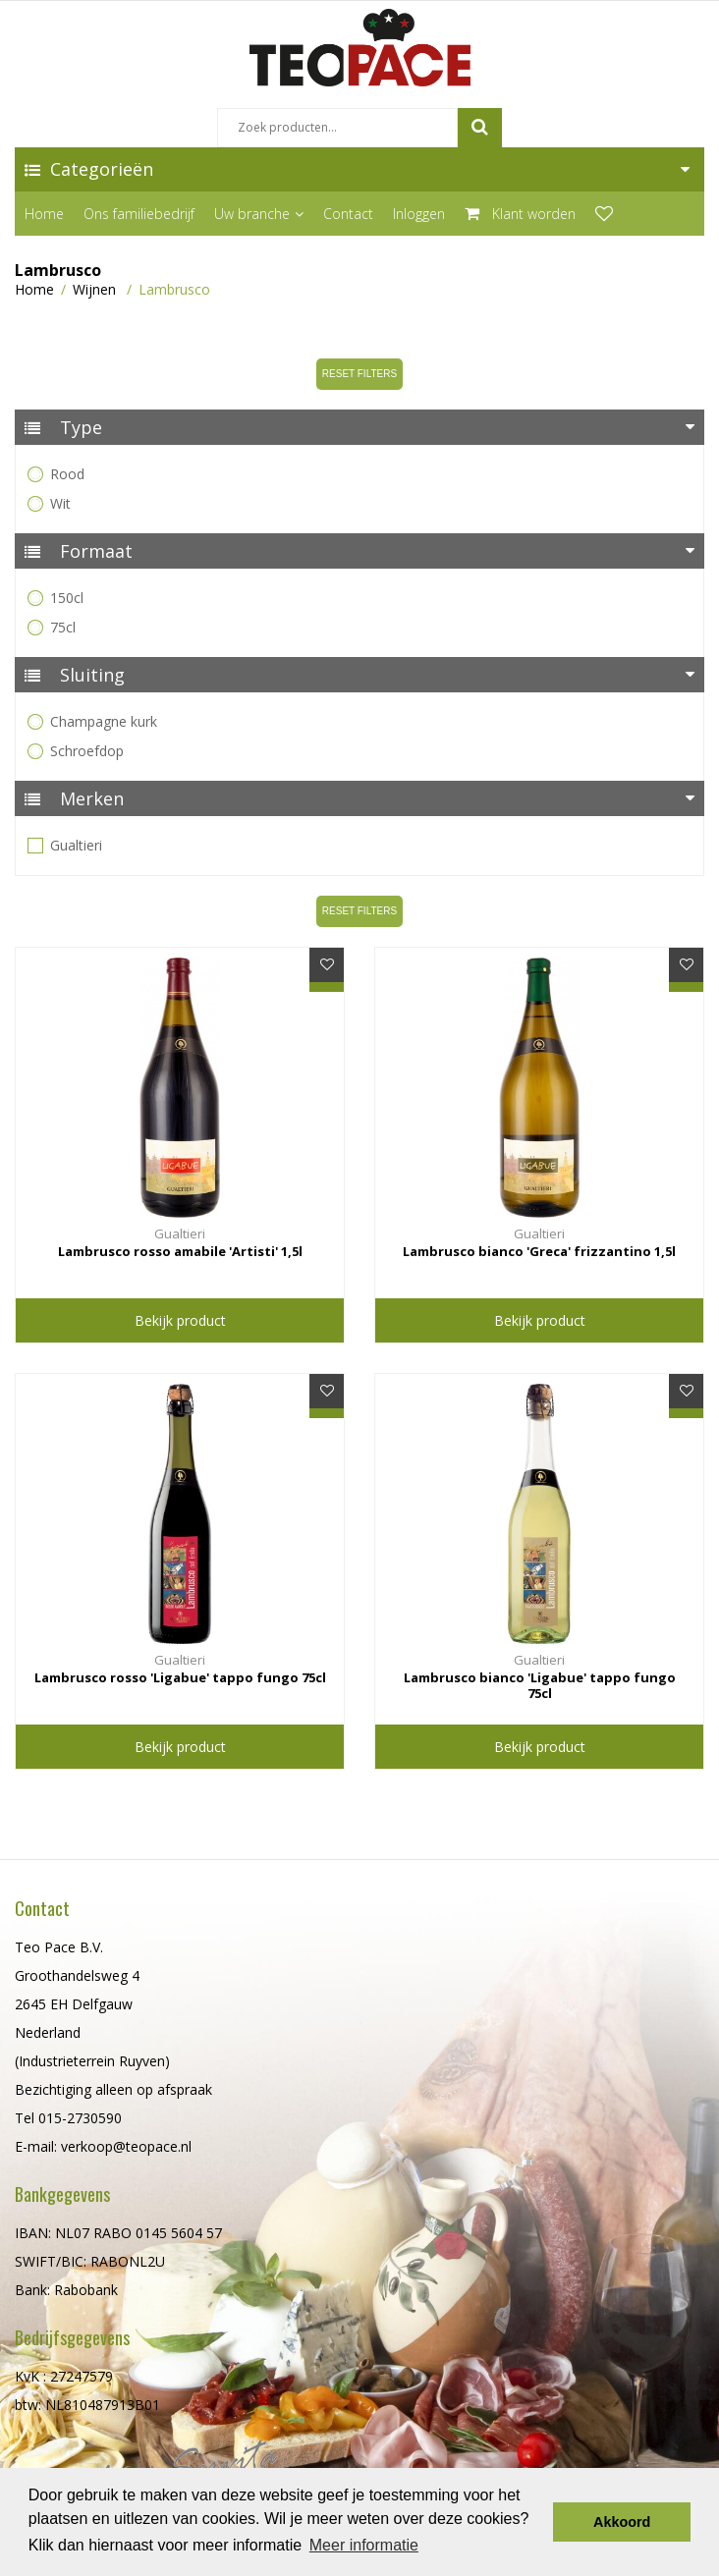  What do you see at coordinates (56, 597) in the screenshot?
I see `150cl` at bounding box center [56, 597].